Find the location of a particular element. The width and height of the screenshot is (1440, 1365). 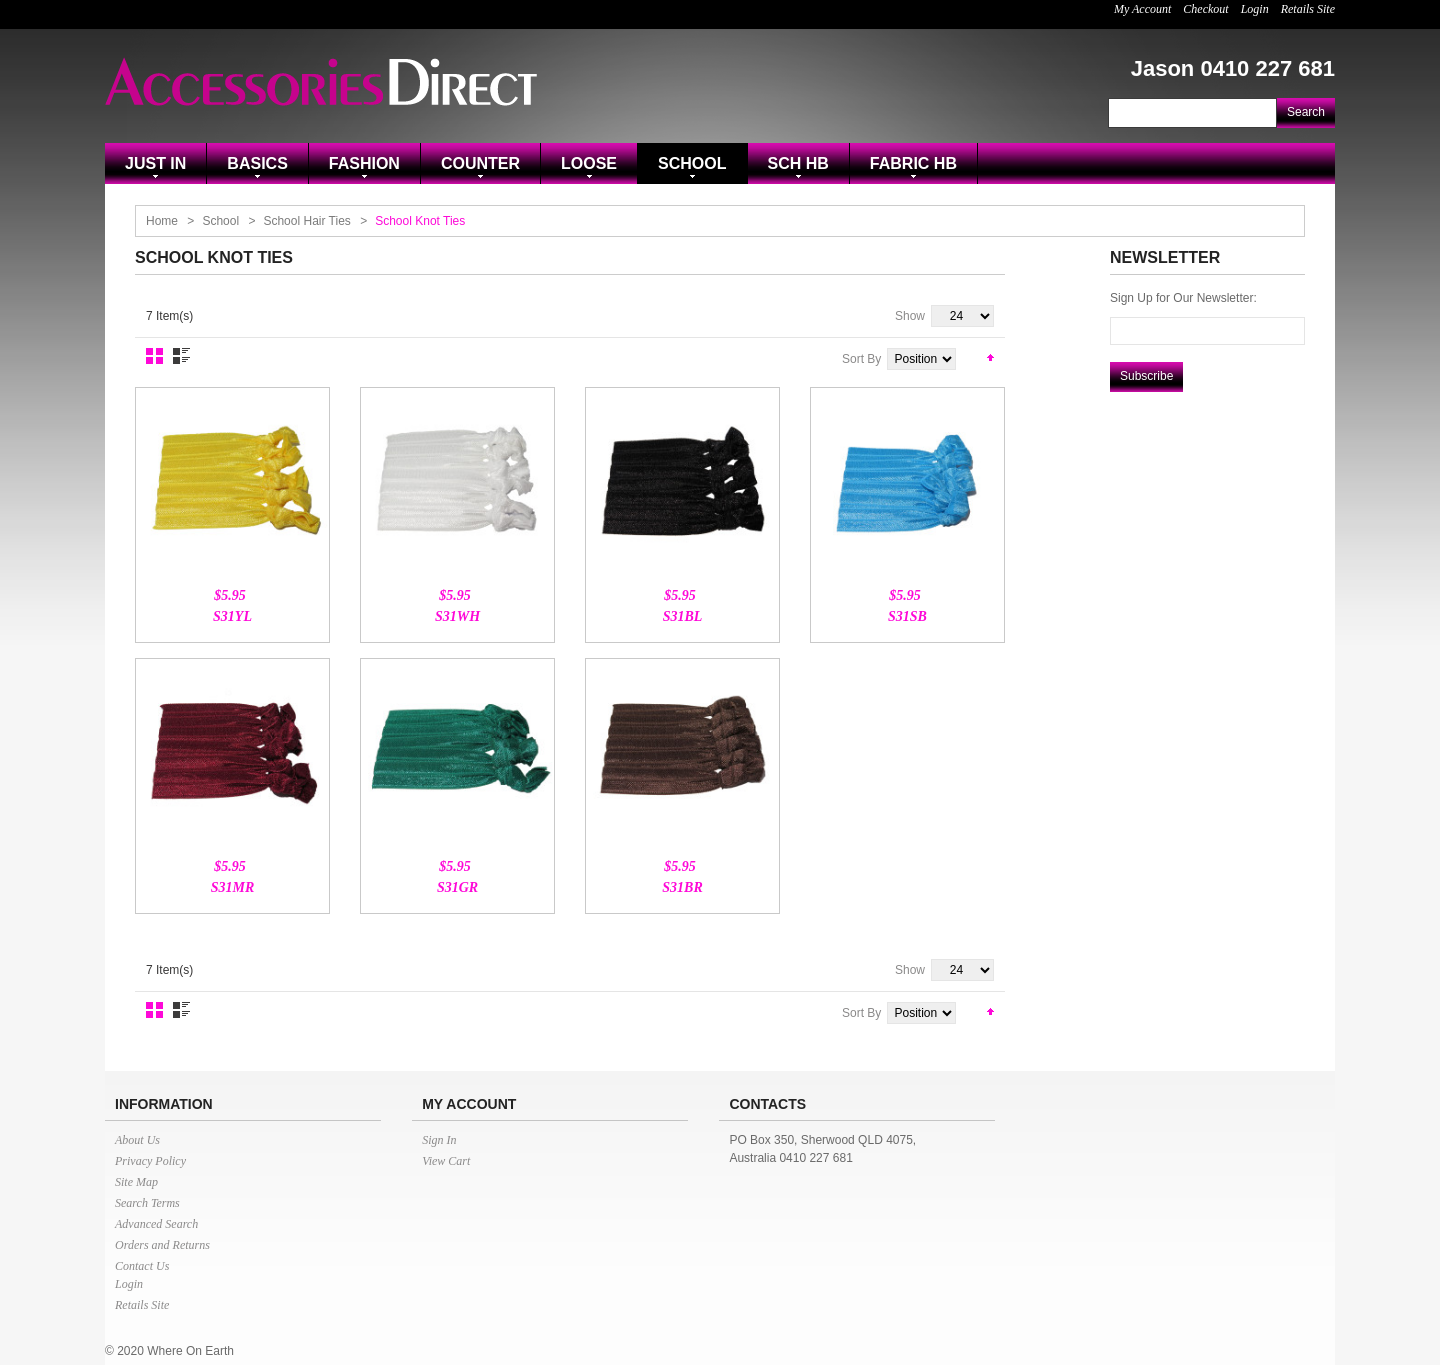

Checkout is located at coordinates (1205, 9).